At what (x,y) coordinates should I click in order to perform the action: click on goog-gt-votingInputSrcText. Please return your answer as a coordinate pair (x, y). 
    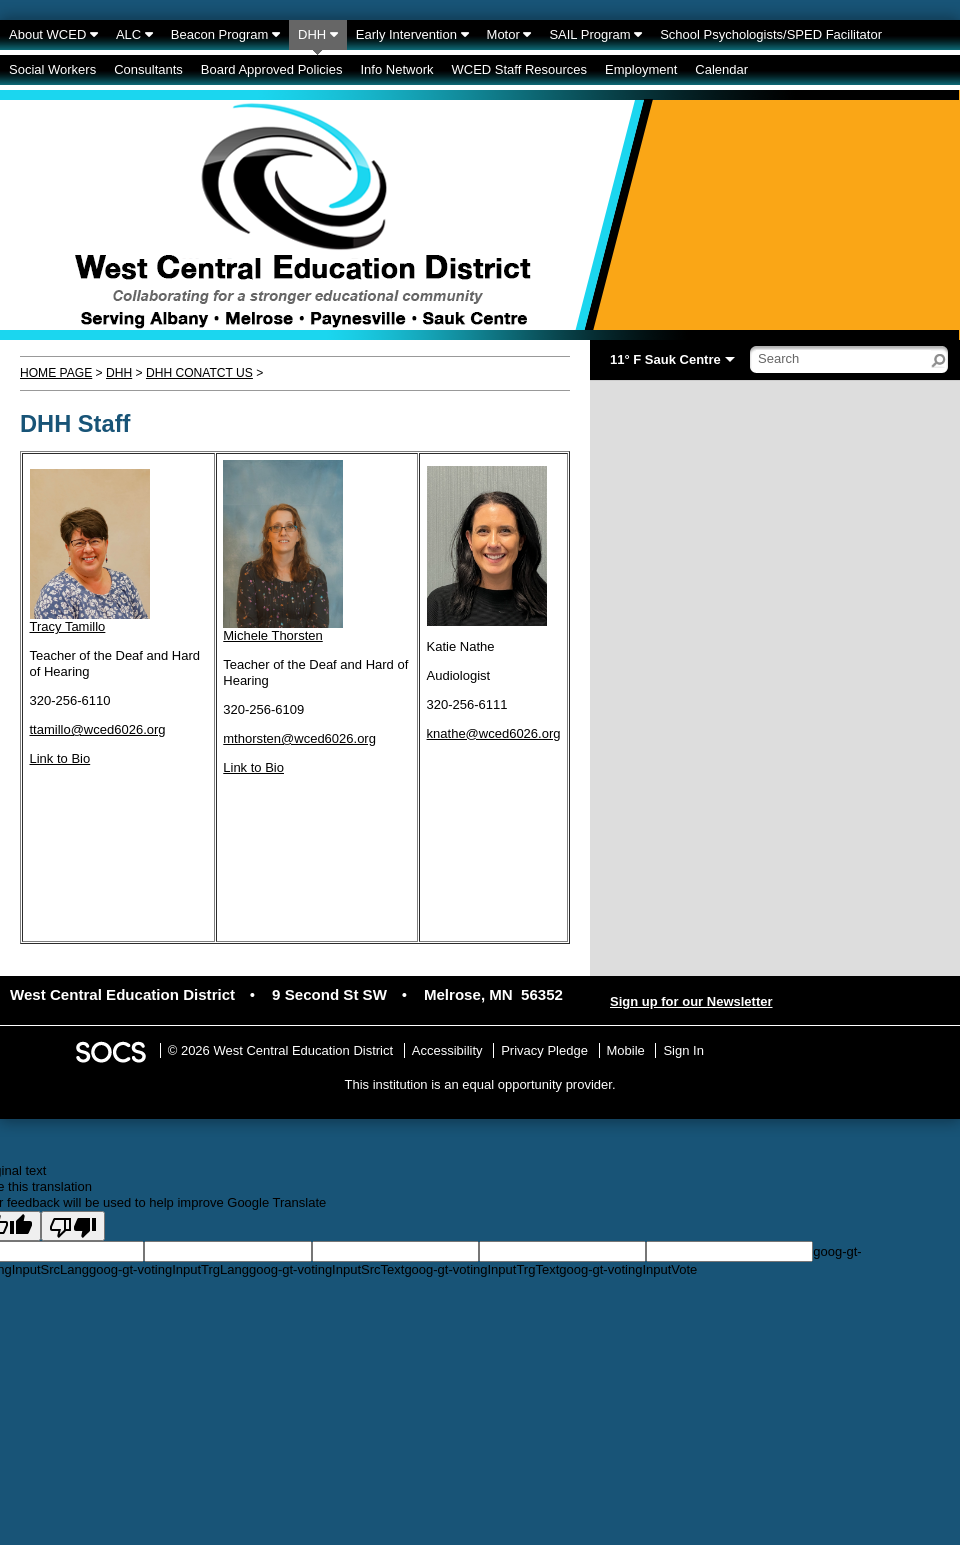
    Looking at the image, I should click on (326, 1269).